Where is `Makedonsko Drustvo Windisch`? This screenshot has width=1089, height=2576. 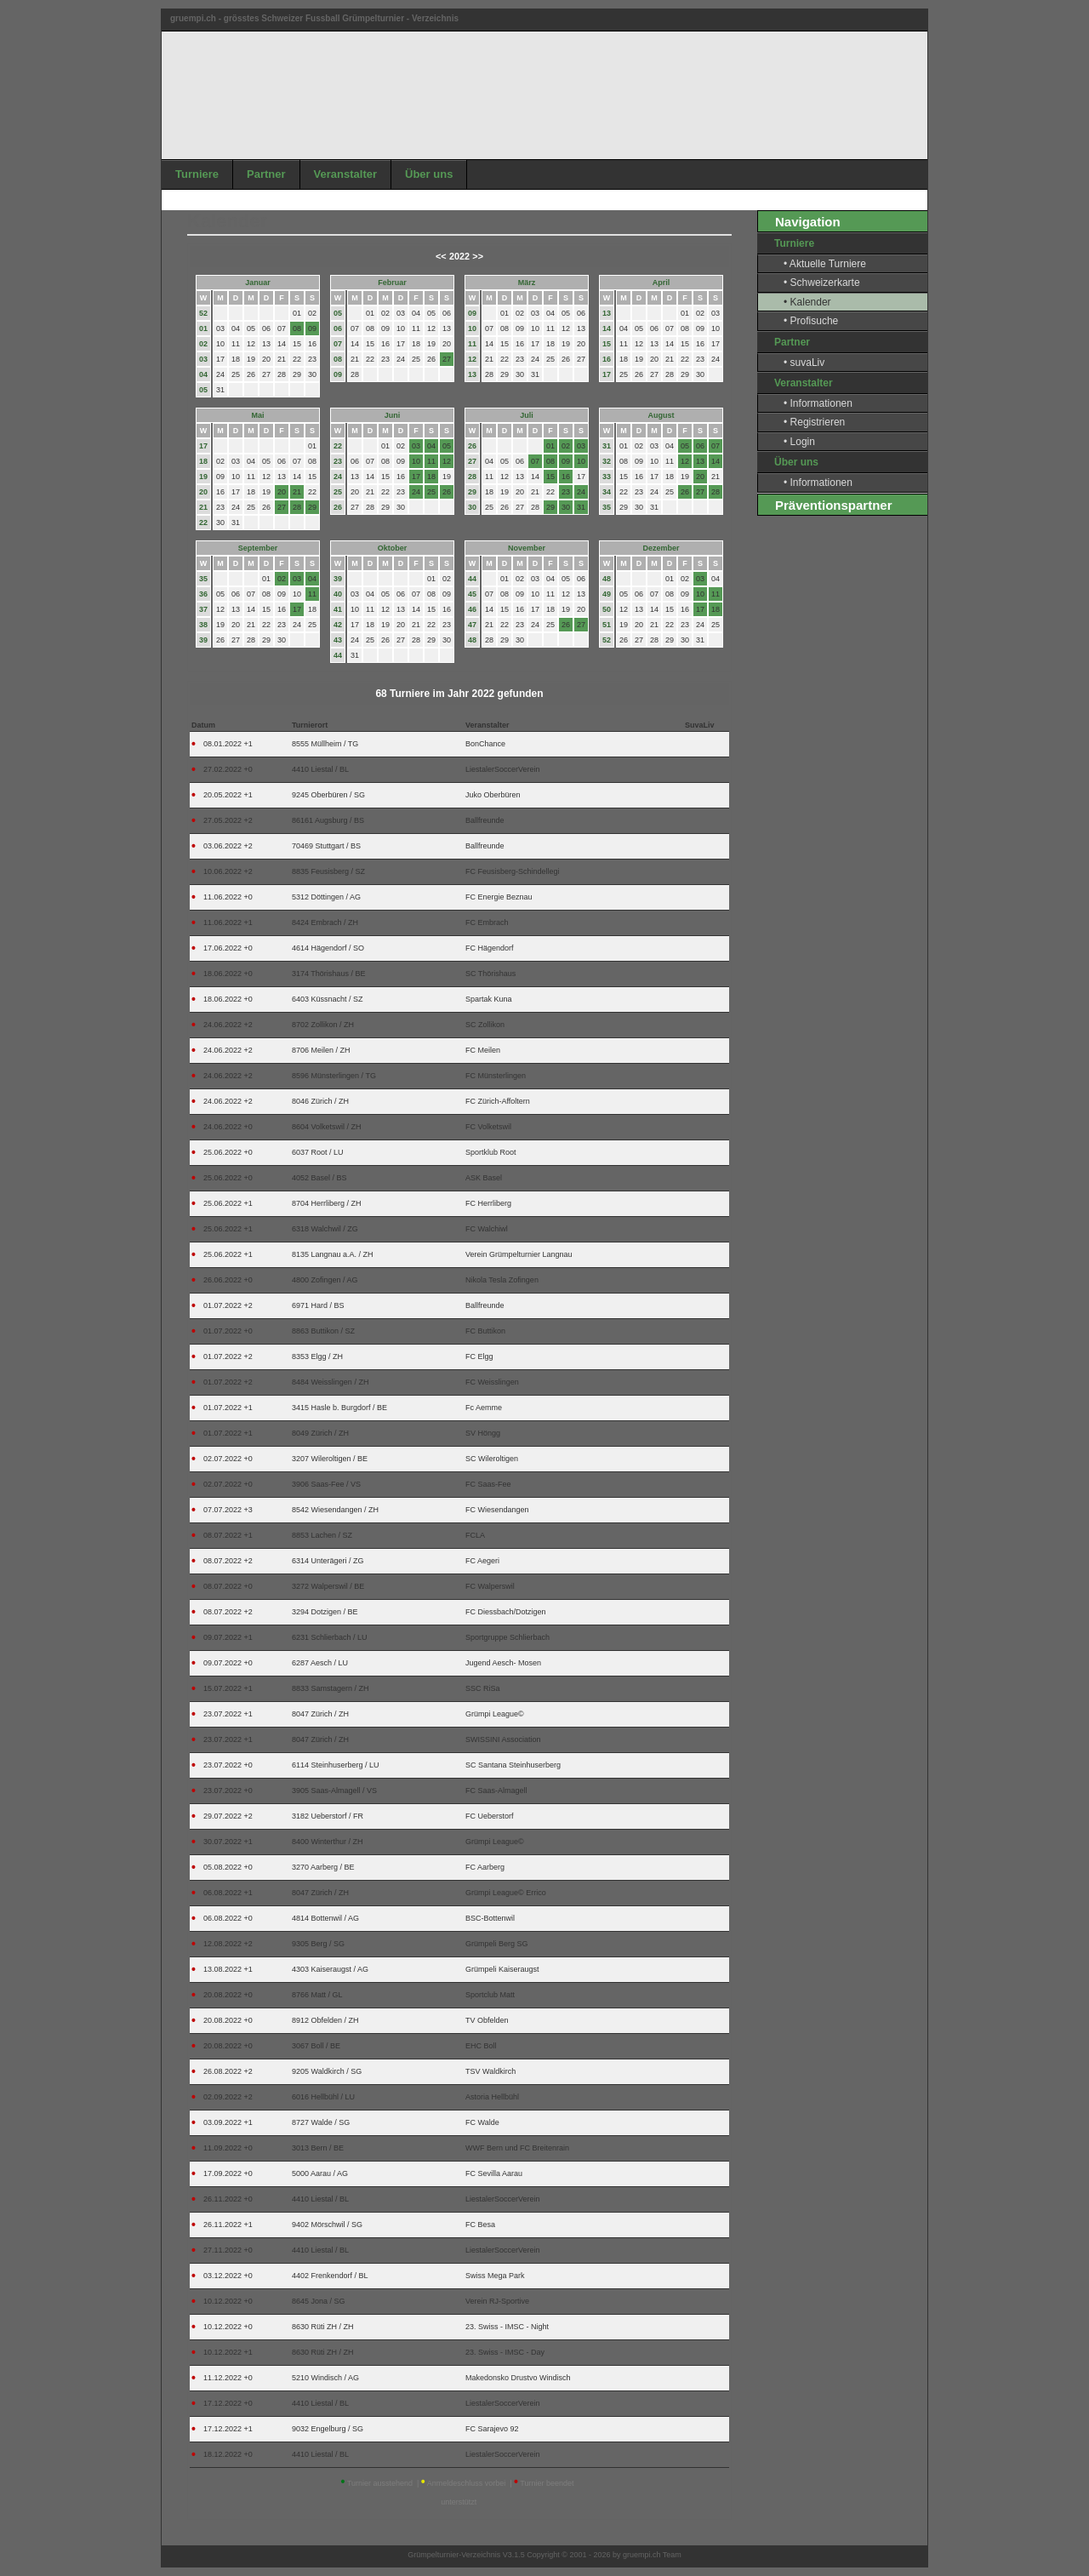
Makedonsko Drustvo Windisch is located at coordinates (518, 2377).